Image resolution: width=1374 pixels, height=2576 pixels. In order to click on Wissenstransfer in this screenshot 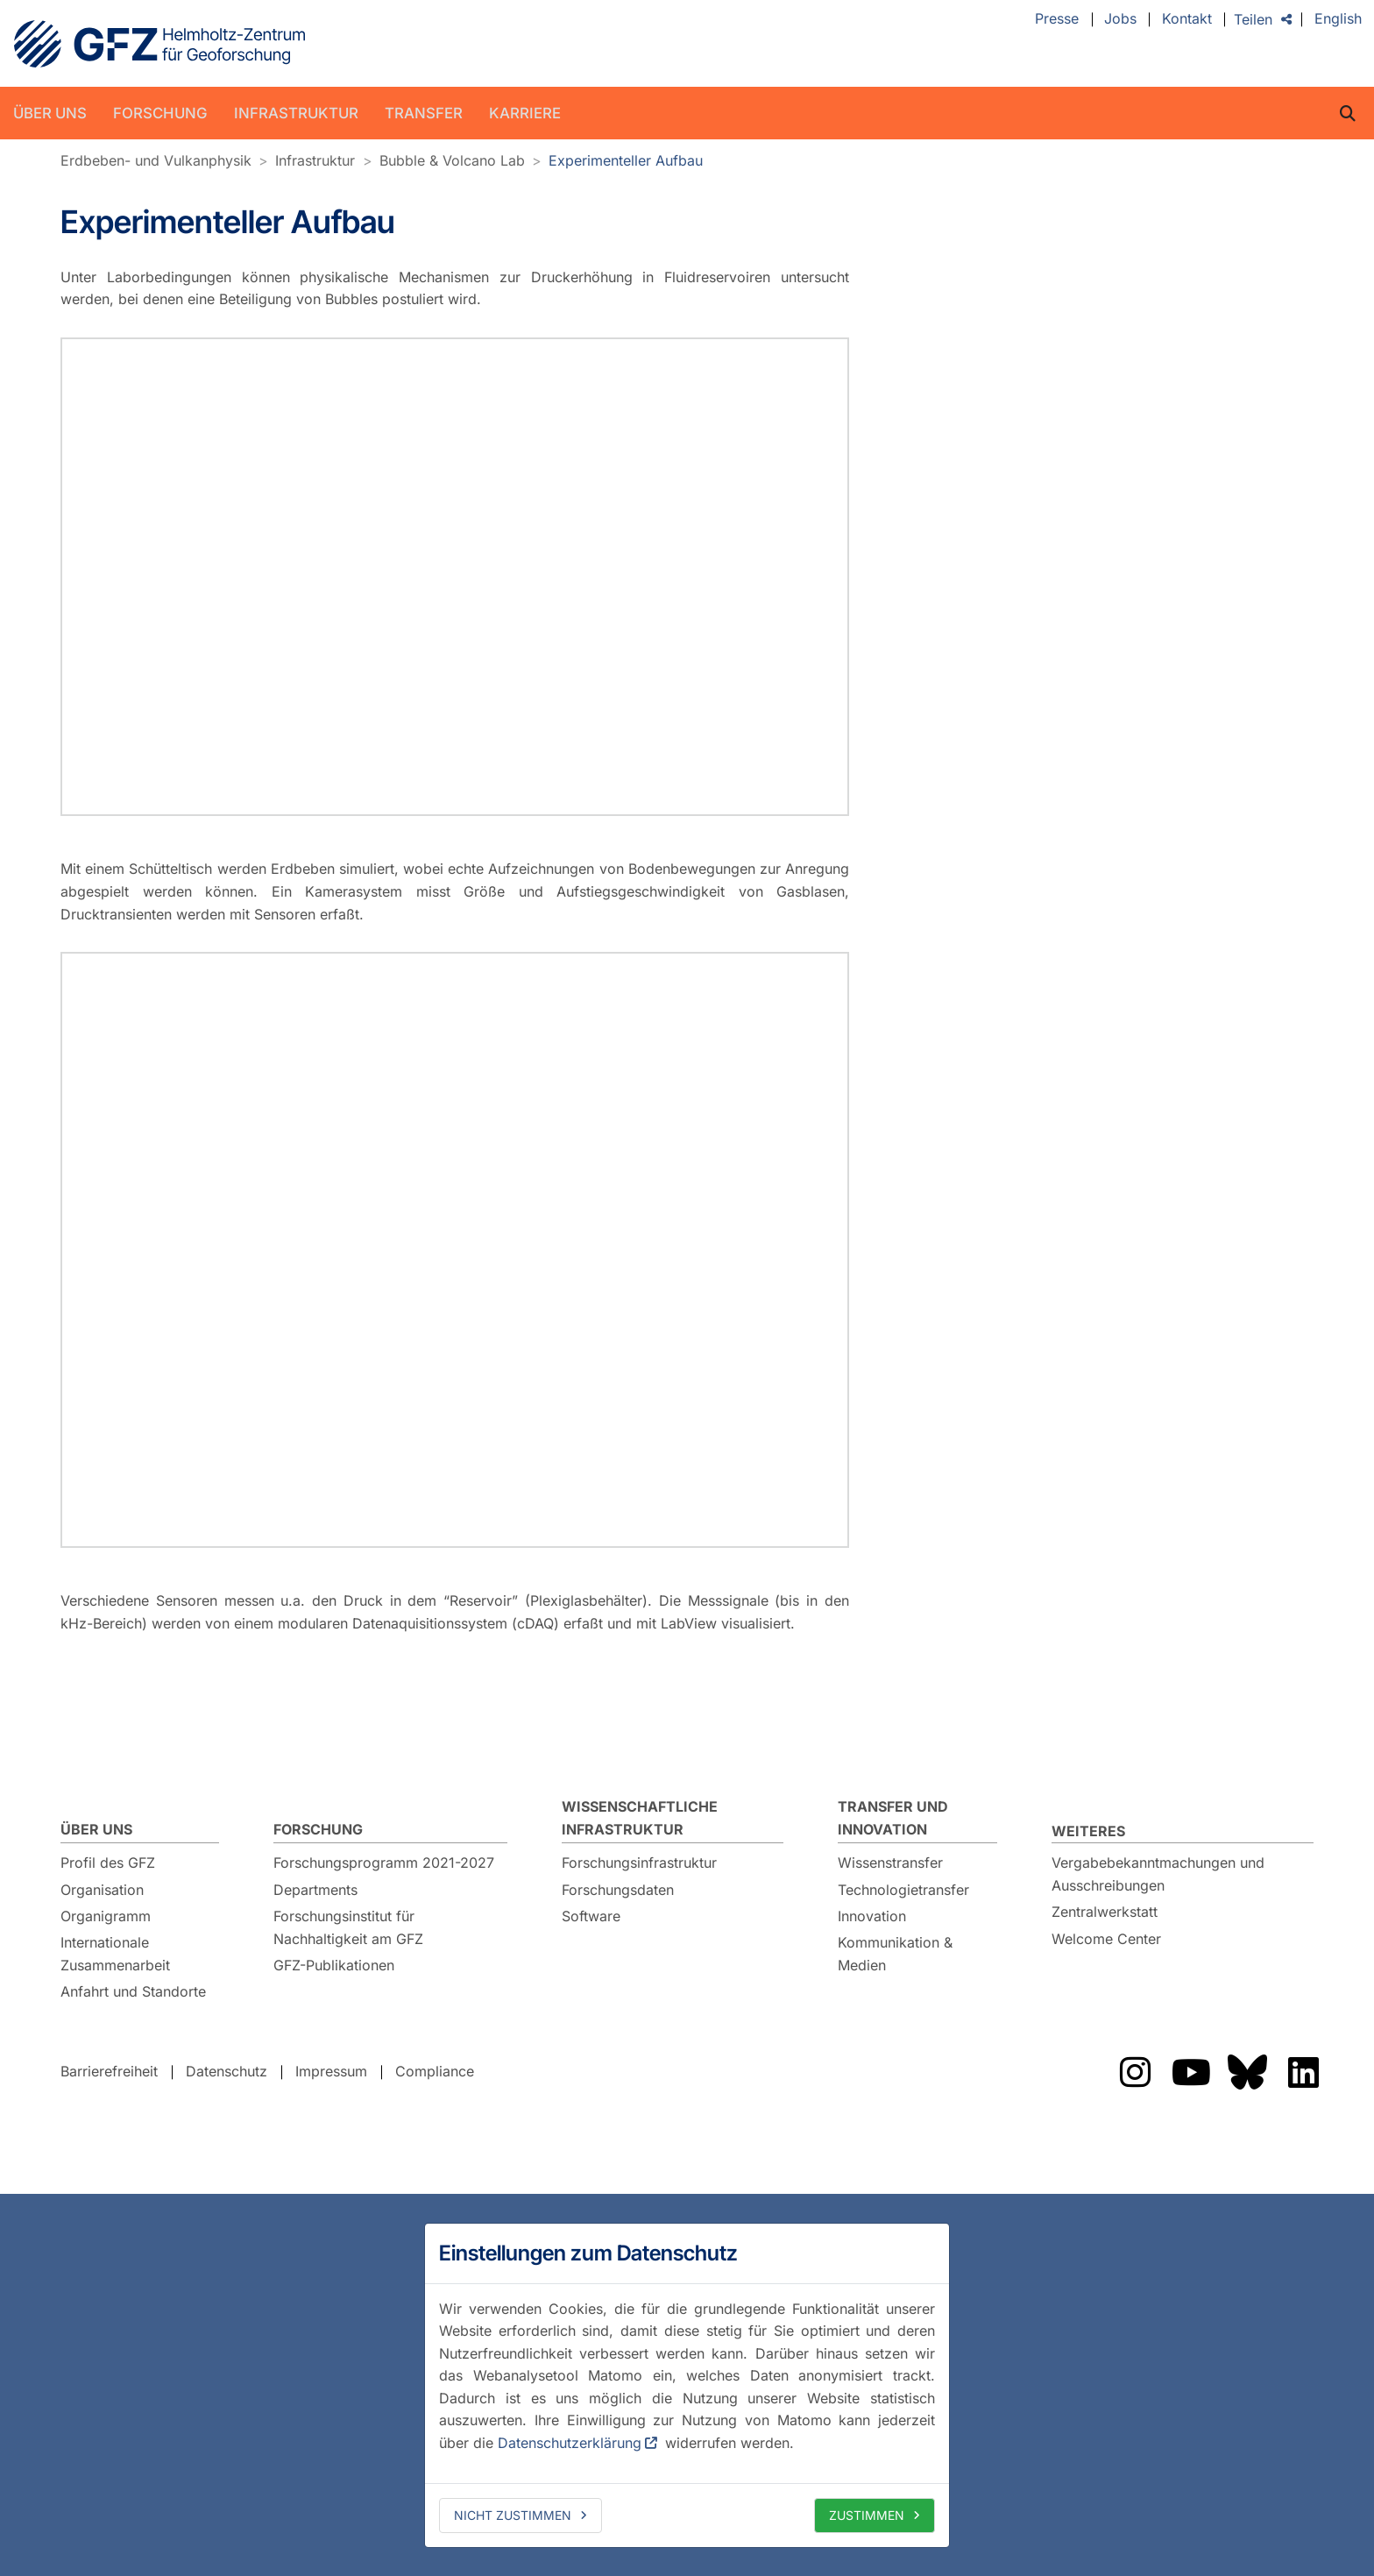, I will do `click(890, 1861)`.